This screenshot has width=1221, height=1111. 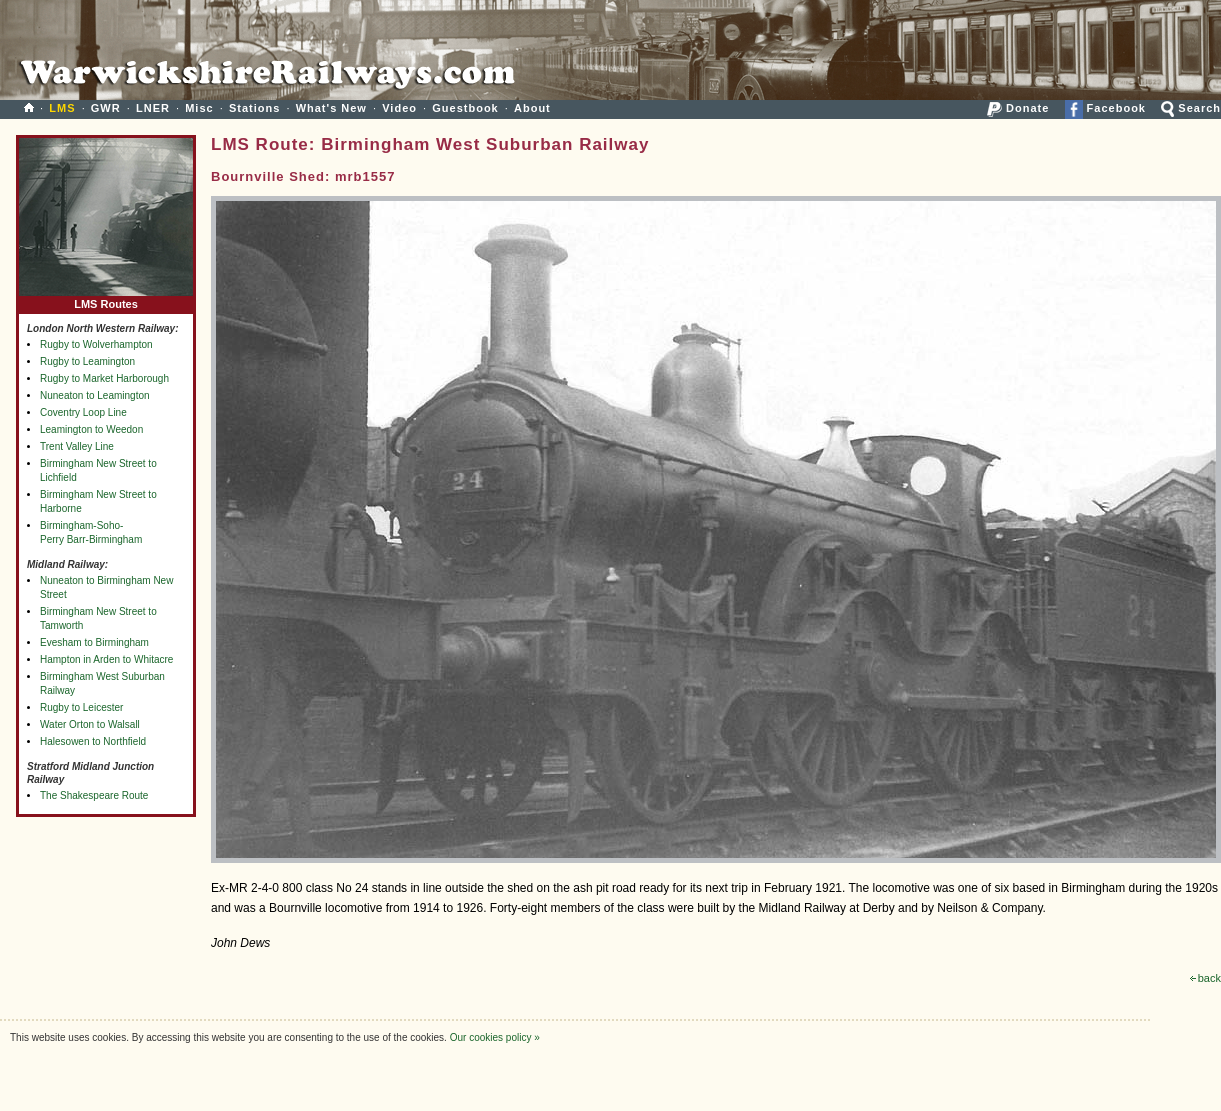 I want to click on back, so click(x=1205, y=978).